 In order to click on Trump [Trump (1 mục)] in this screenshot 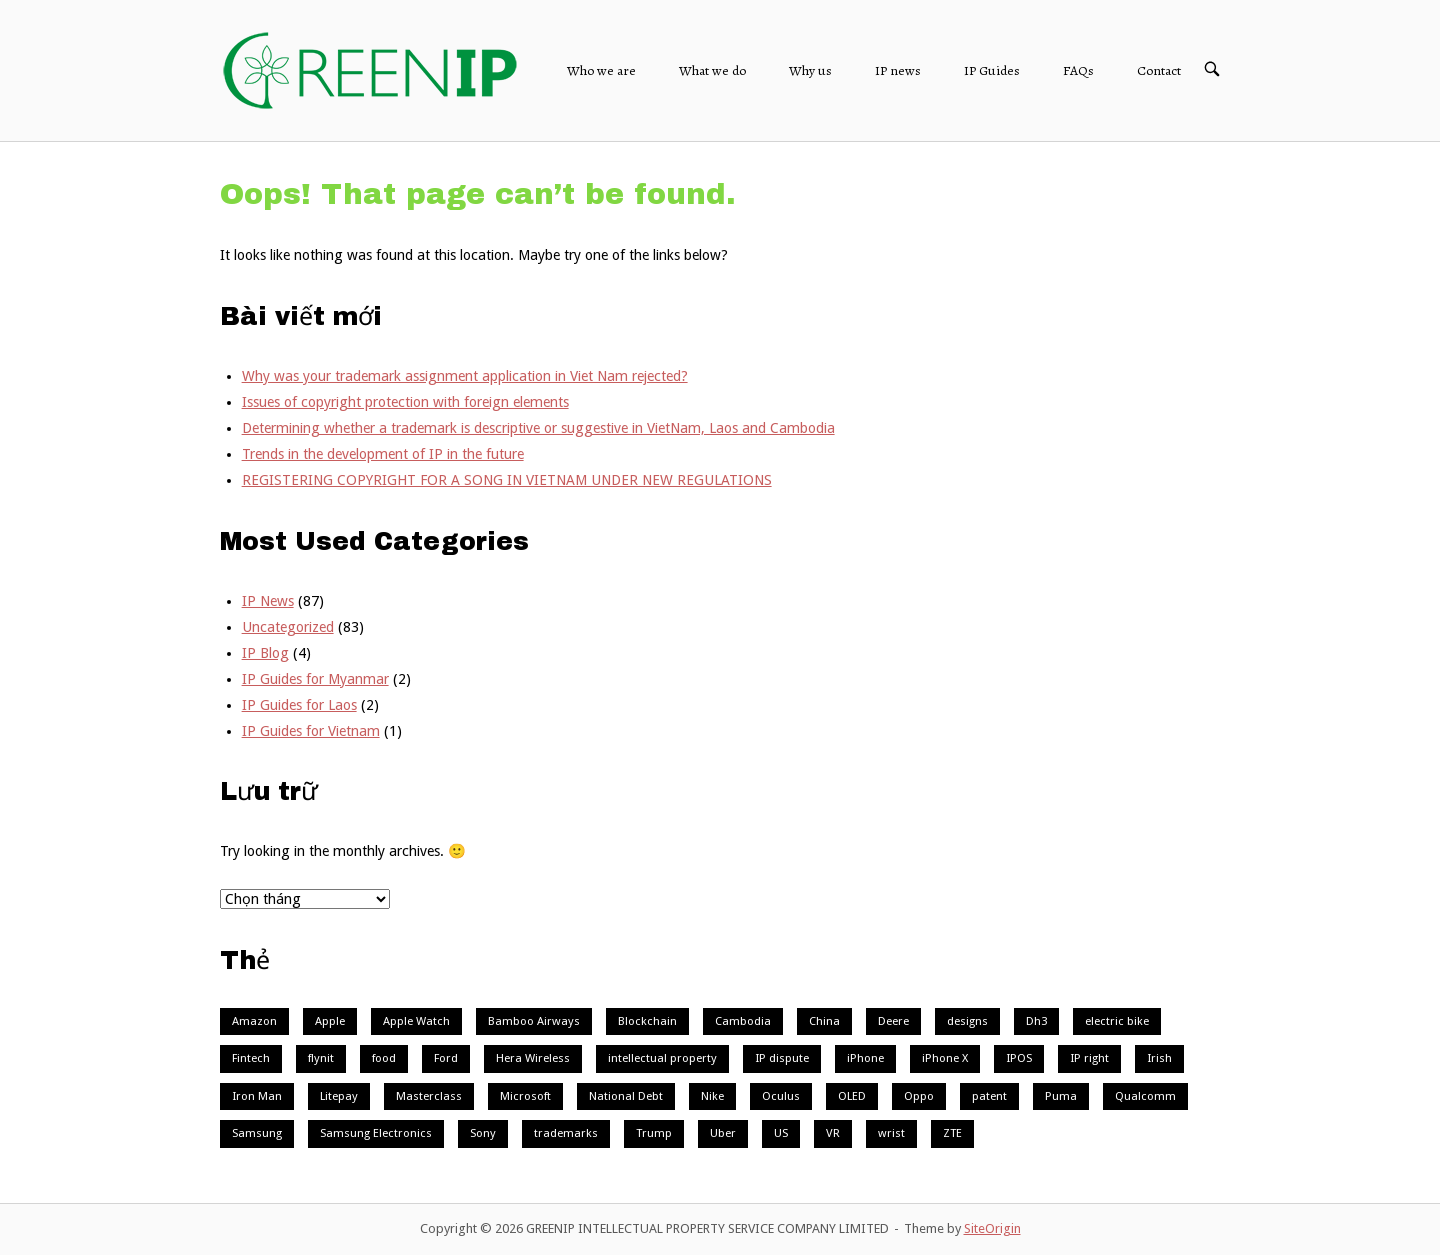, I will do `click(654, 1133)`.